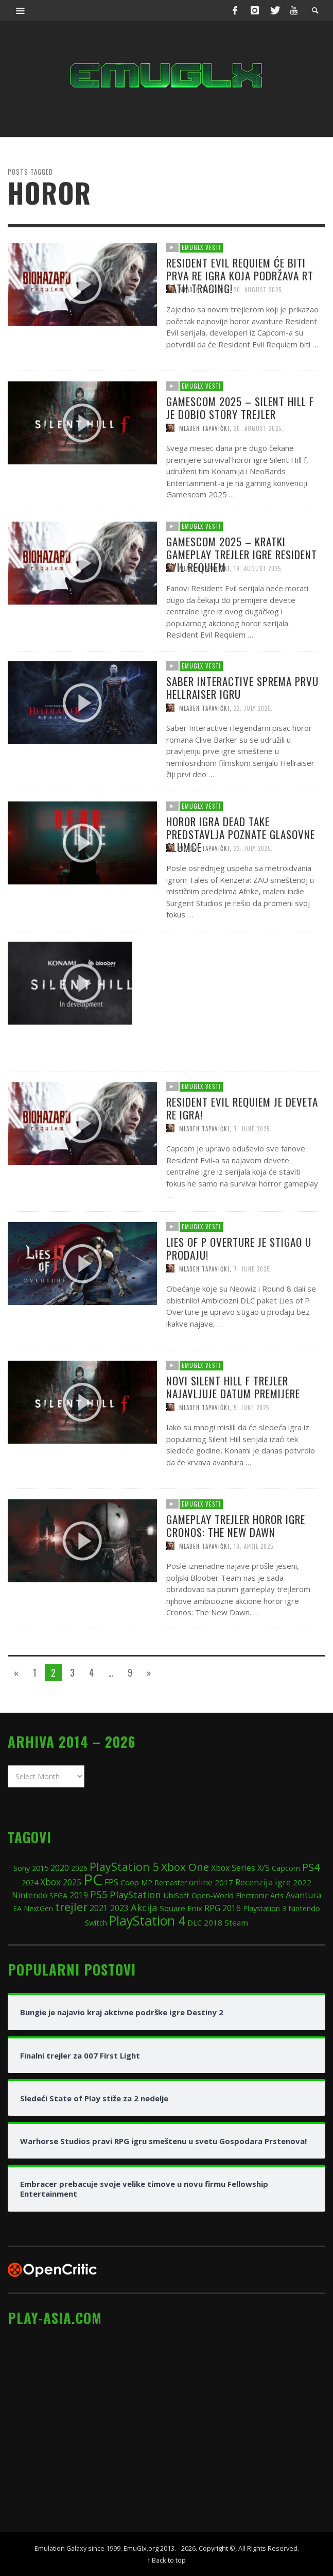 This screenshot has height=2576, width=333. Describe the element at coordinates (258, 1034) in the screenshot. I see `13. June 2025.` at that location.